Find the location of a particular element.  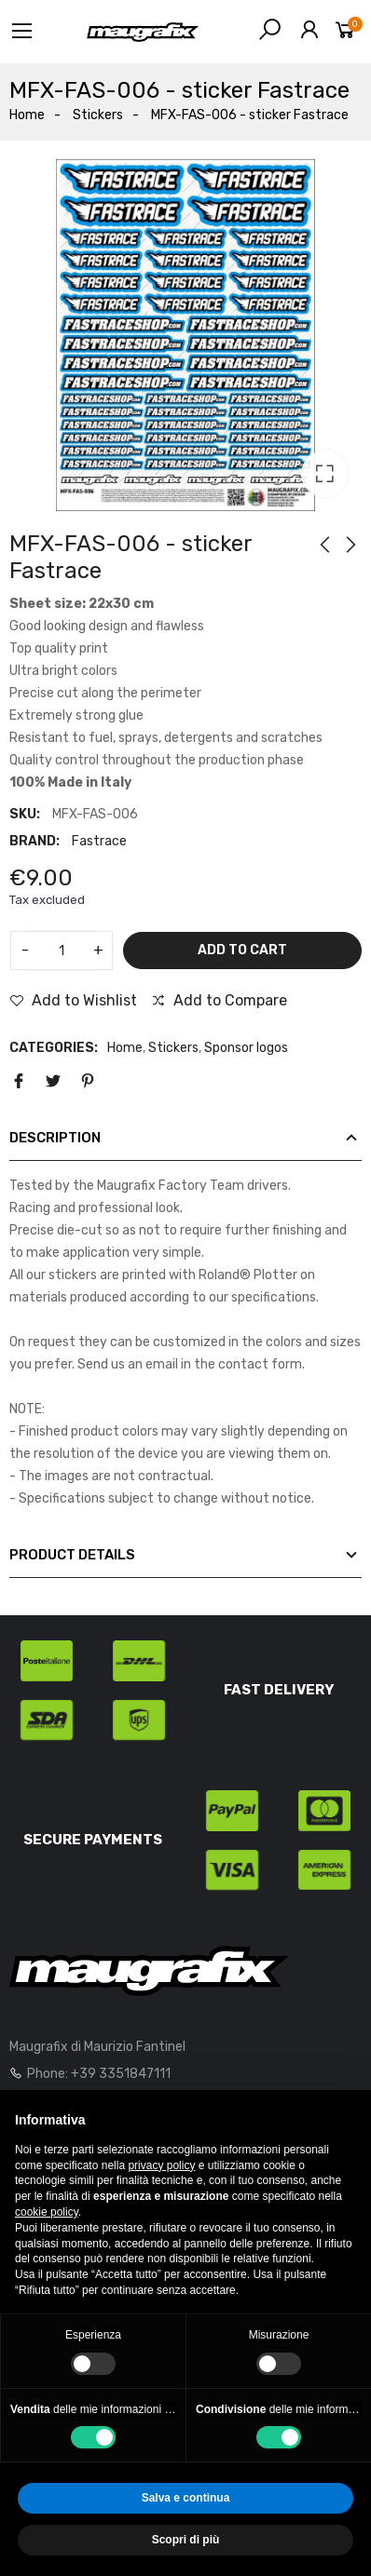

[Quantity] is located at coordinates (61, 950).